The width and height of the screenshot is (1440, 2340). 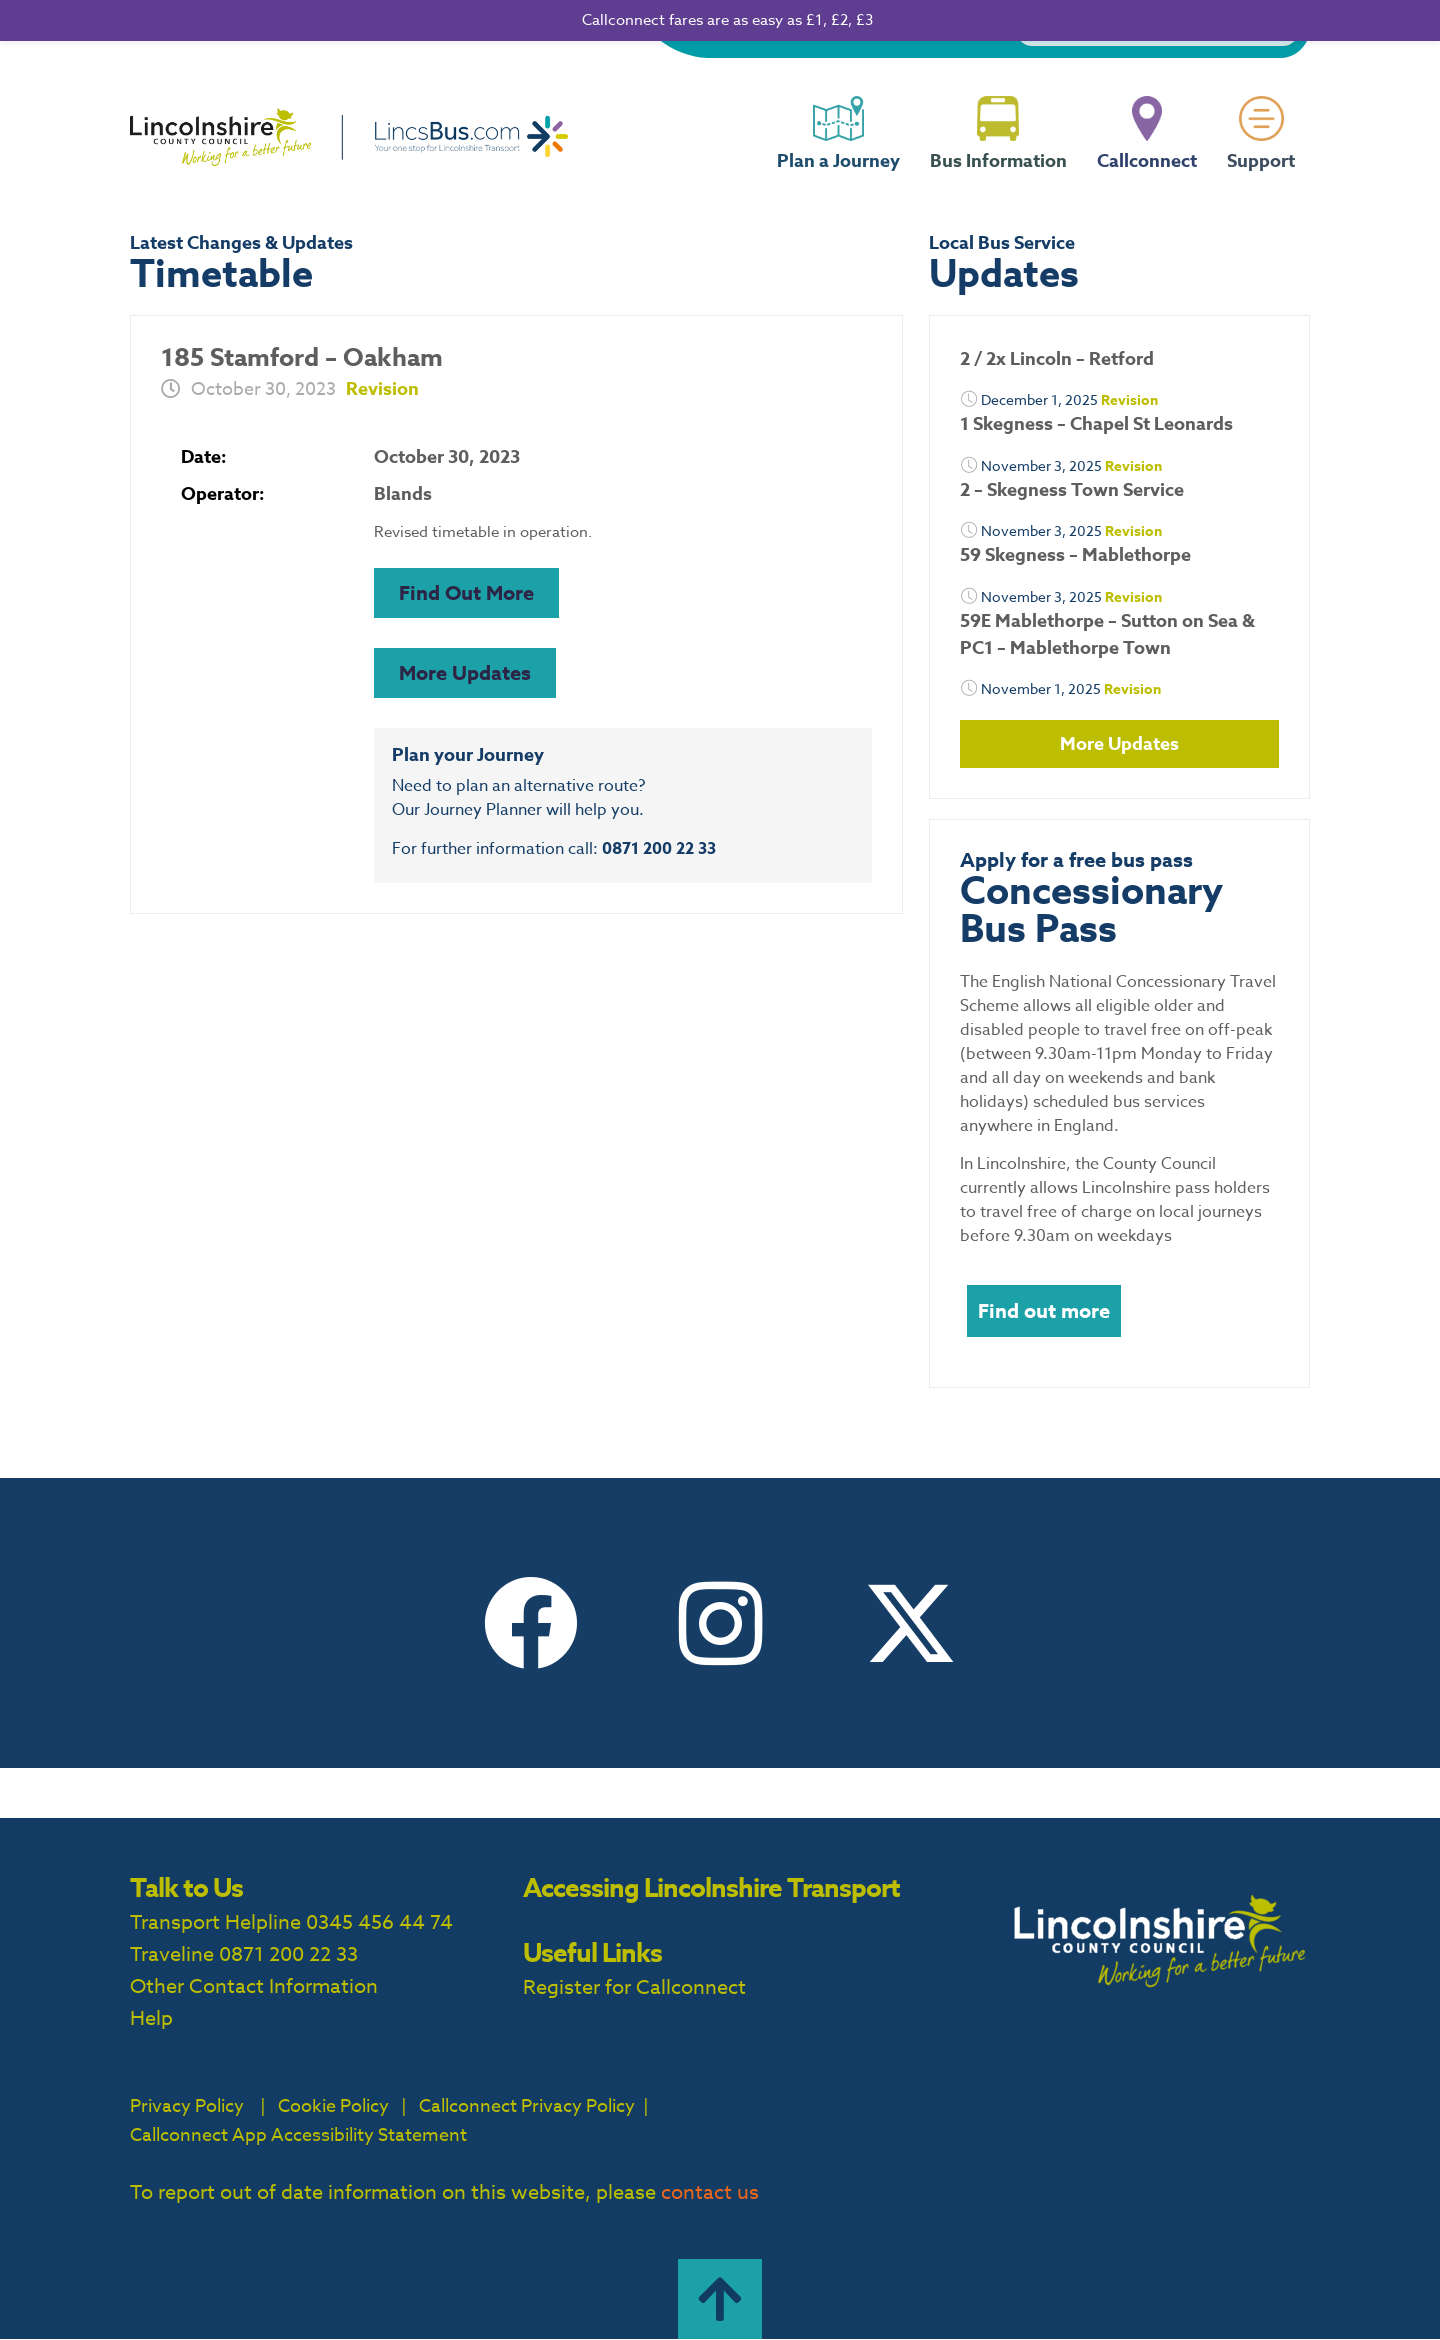 What do you see at coordinates (1057, 359) in the screenshot?
I see `2 / 2x Lincoln – Retford` at bounding box center [1057, 359].